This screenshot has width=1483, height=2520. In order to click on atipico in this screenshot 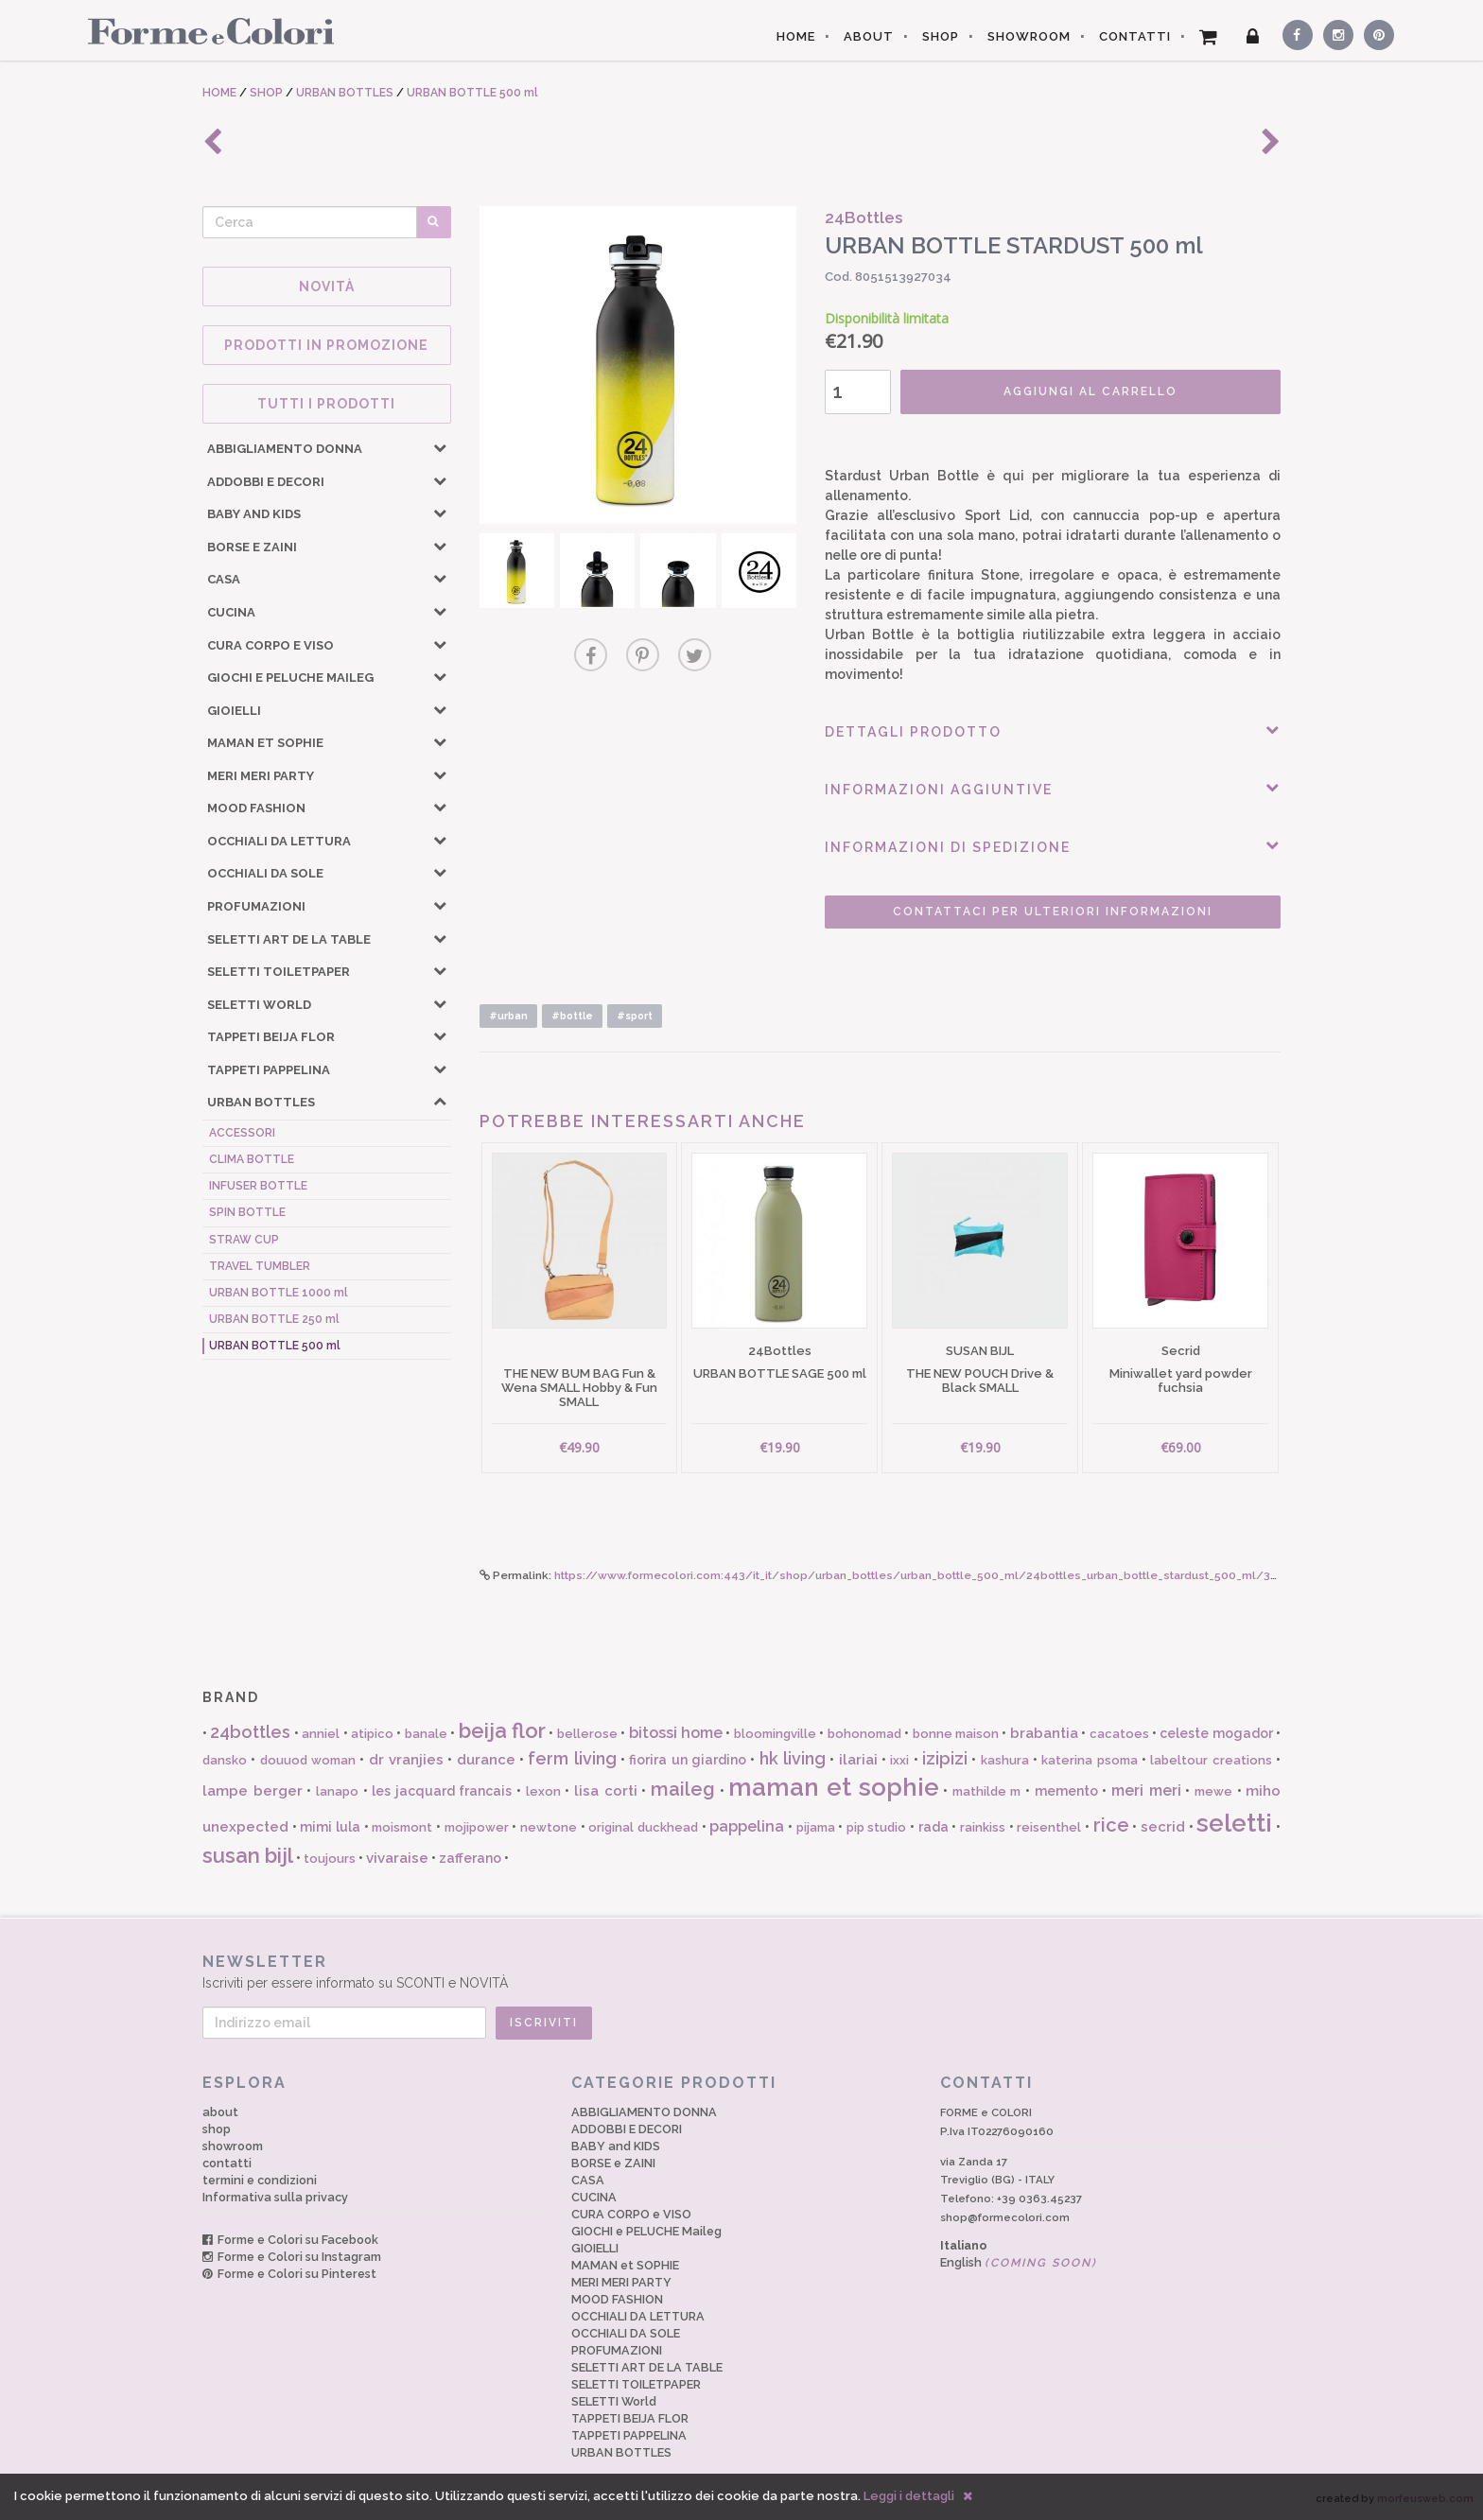, I will do `click(372, 1734)`.